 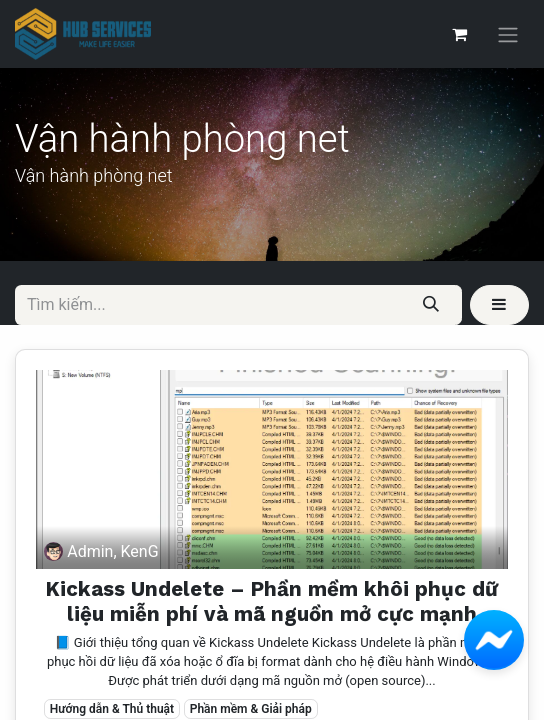 I want to click on [Chuyển đổi điều hướng], so click(x=508, y=34).